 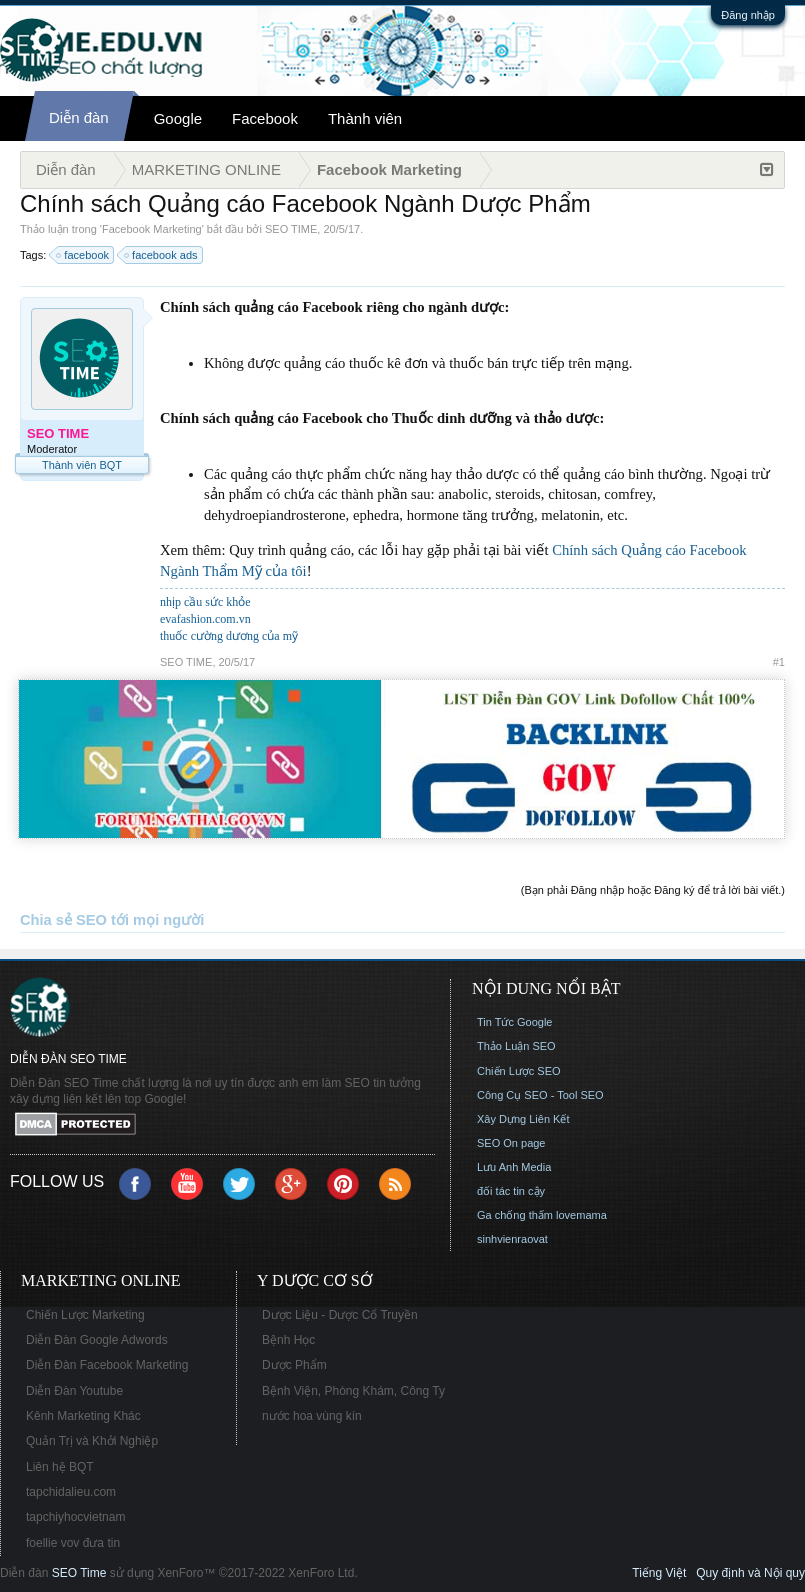 I want to click on Google, so click(x=178, y=118).